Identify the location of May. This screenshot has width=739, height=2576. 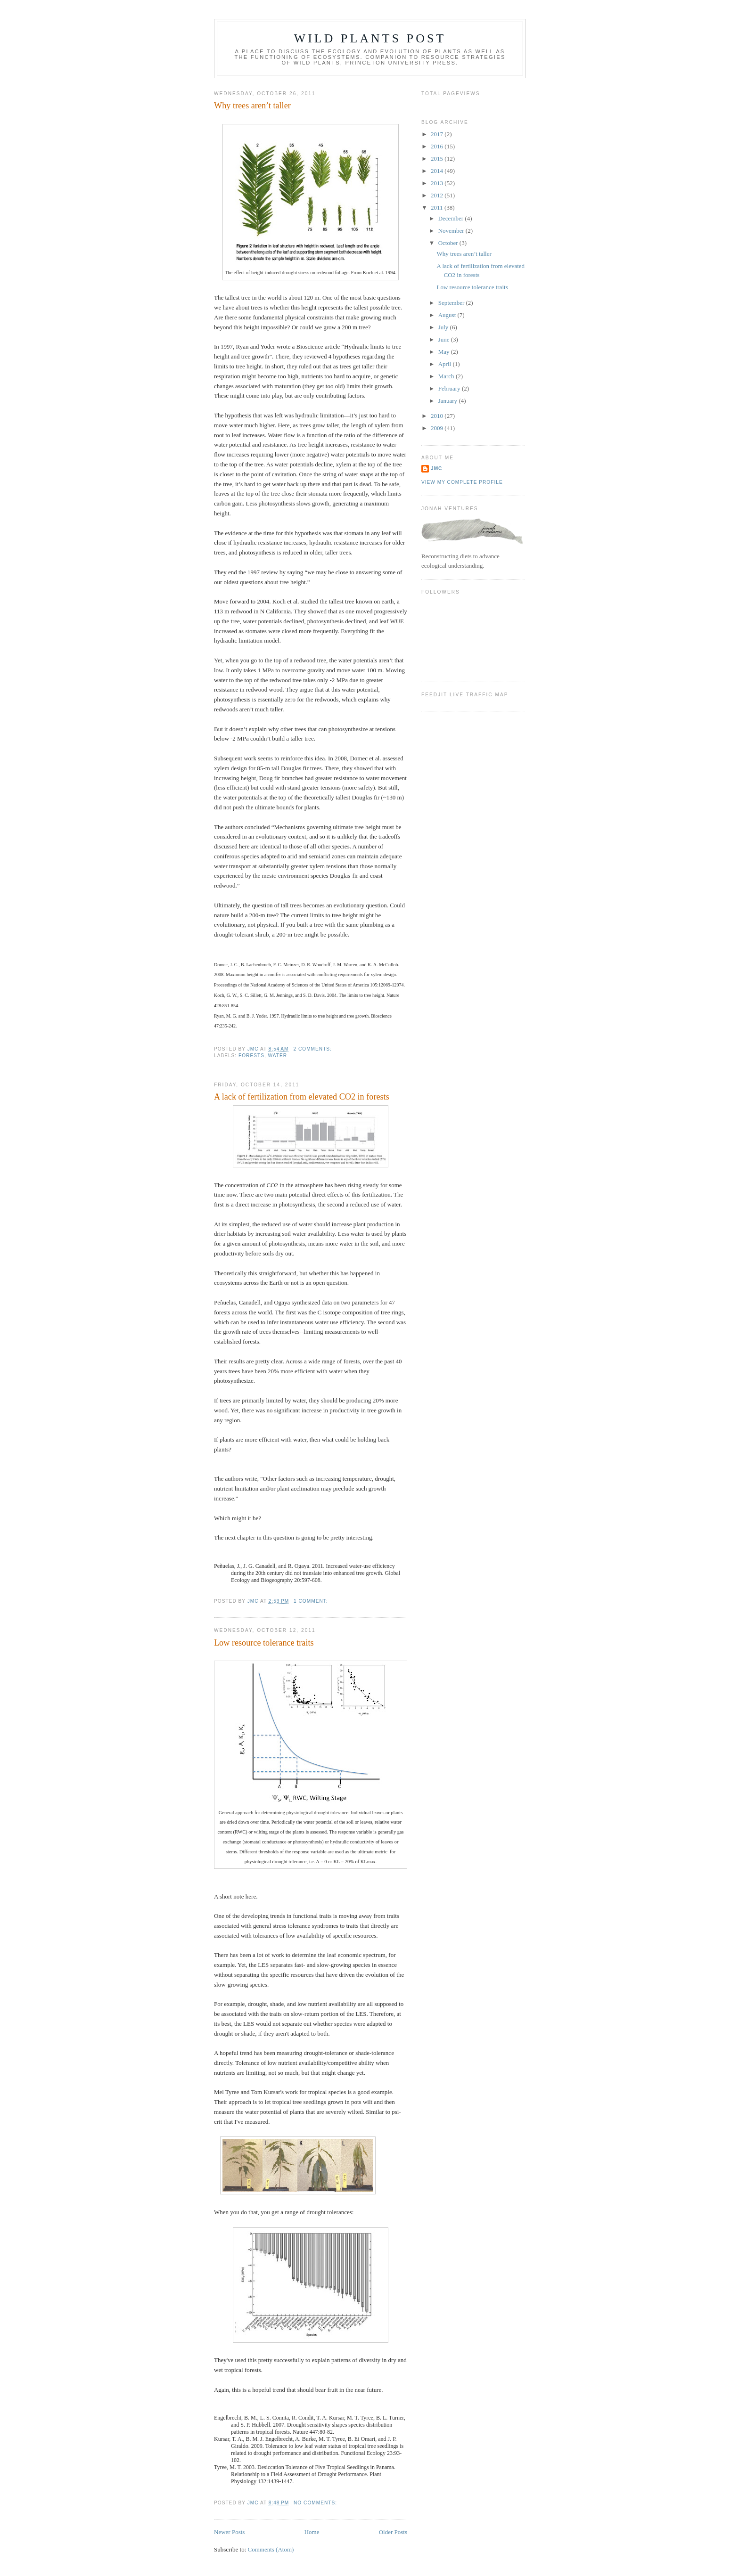
(444, 351).